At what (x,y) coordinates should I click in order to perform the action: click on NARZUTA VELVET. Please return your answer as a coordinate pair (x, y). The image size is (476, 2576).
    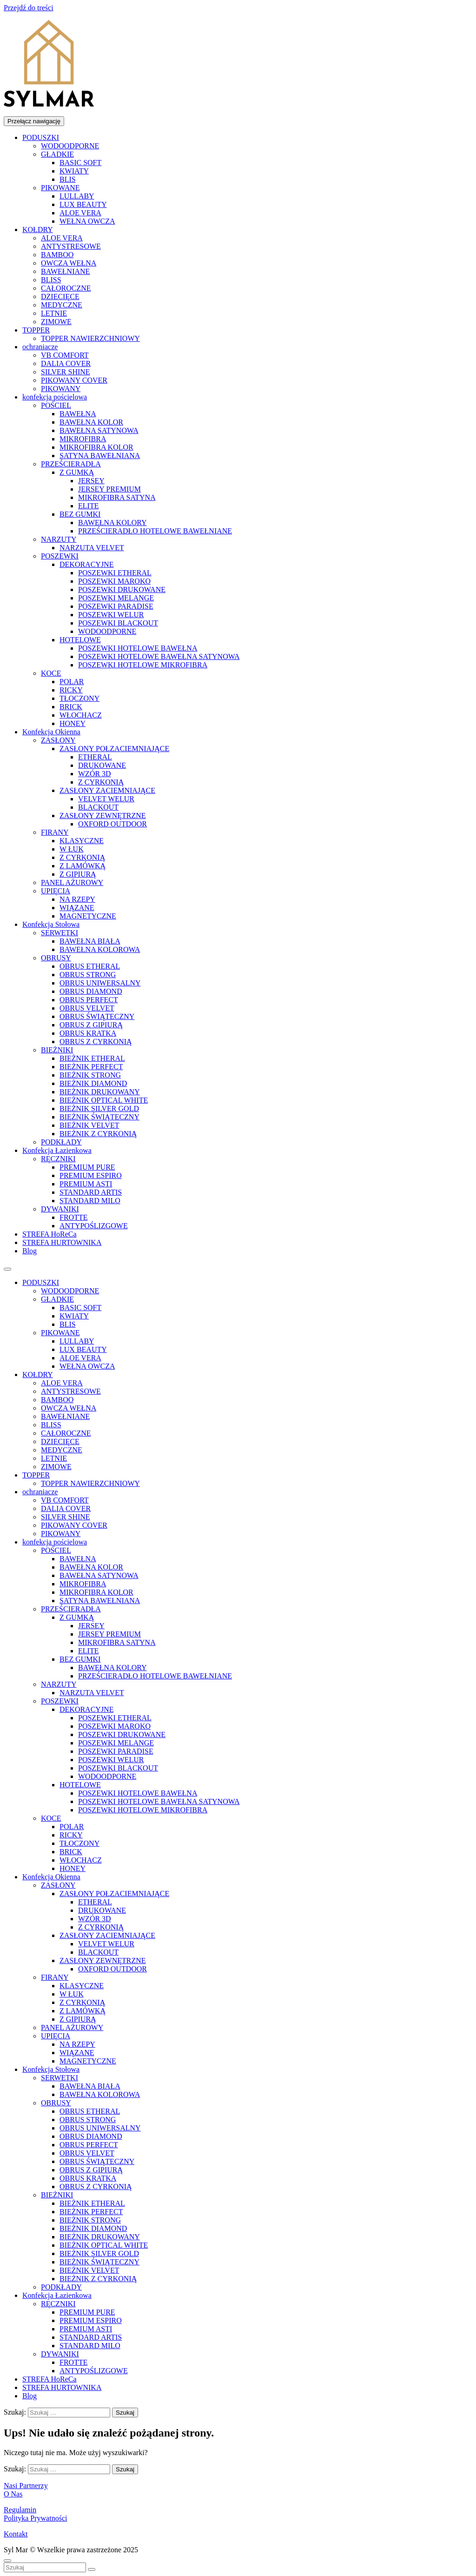
    Looking at the image, I should click on (92, 548).